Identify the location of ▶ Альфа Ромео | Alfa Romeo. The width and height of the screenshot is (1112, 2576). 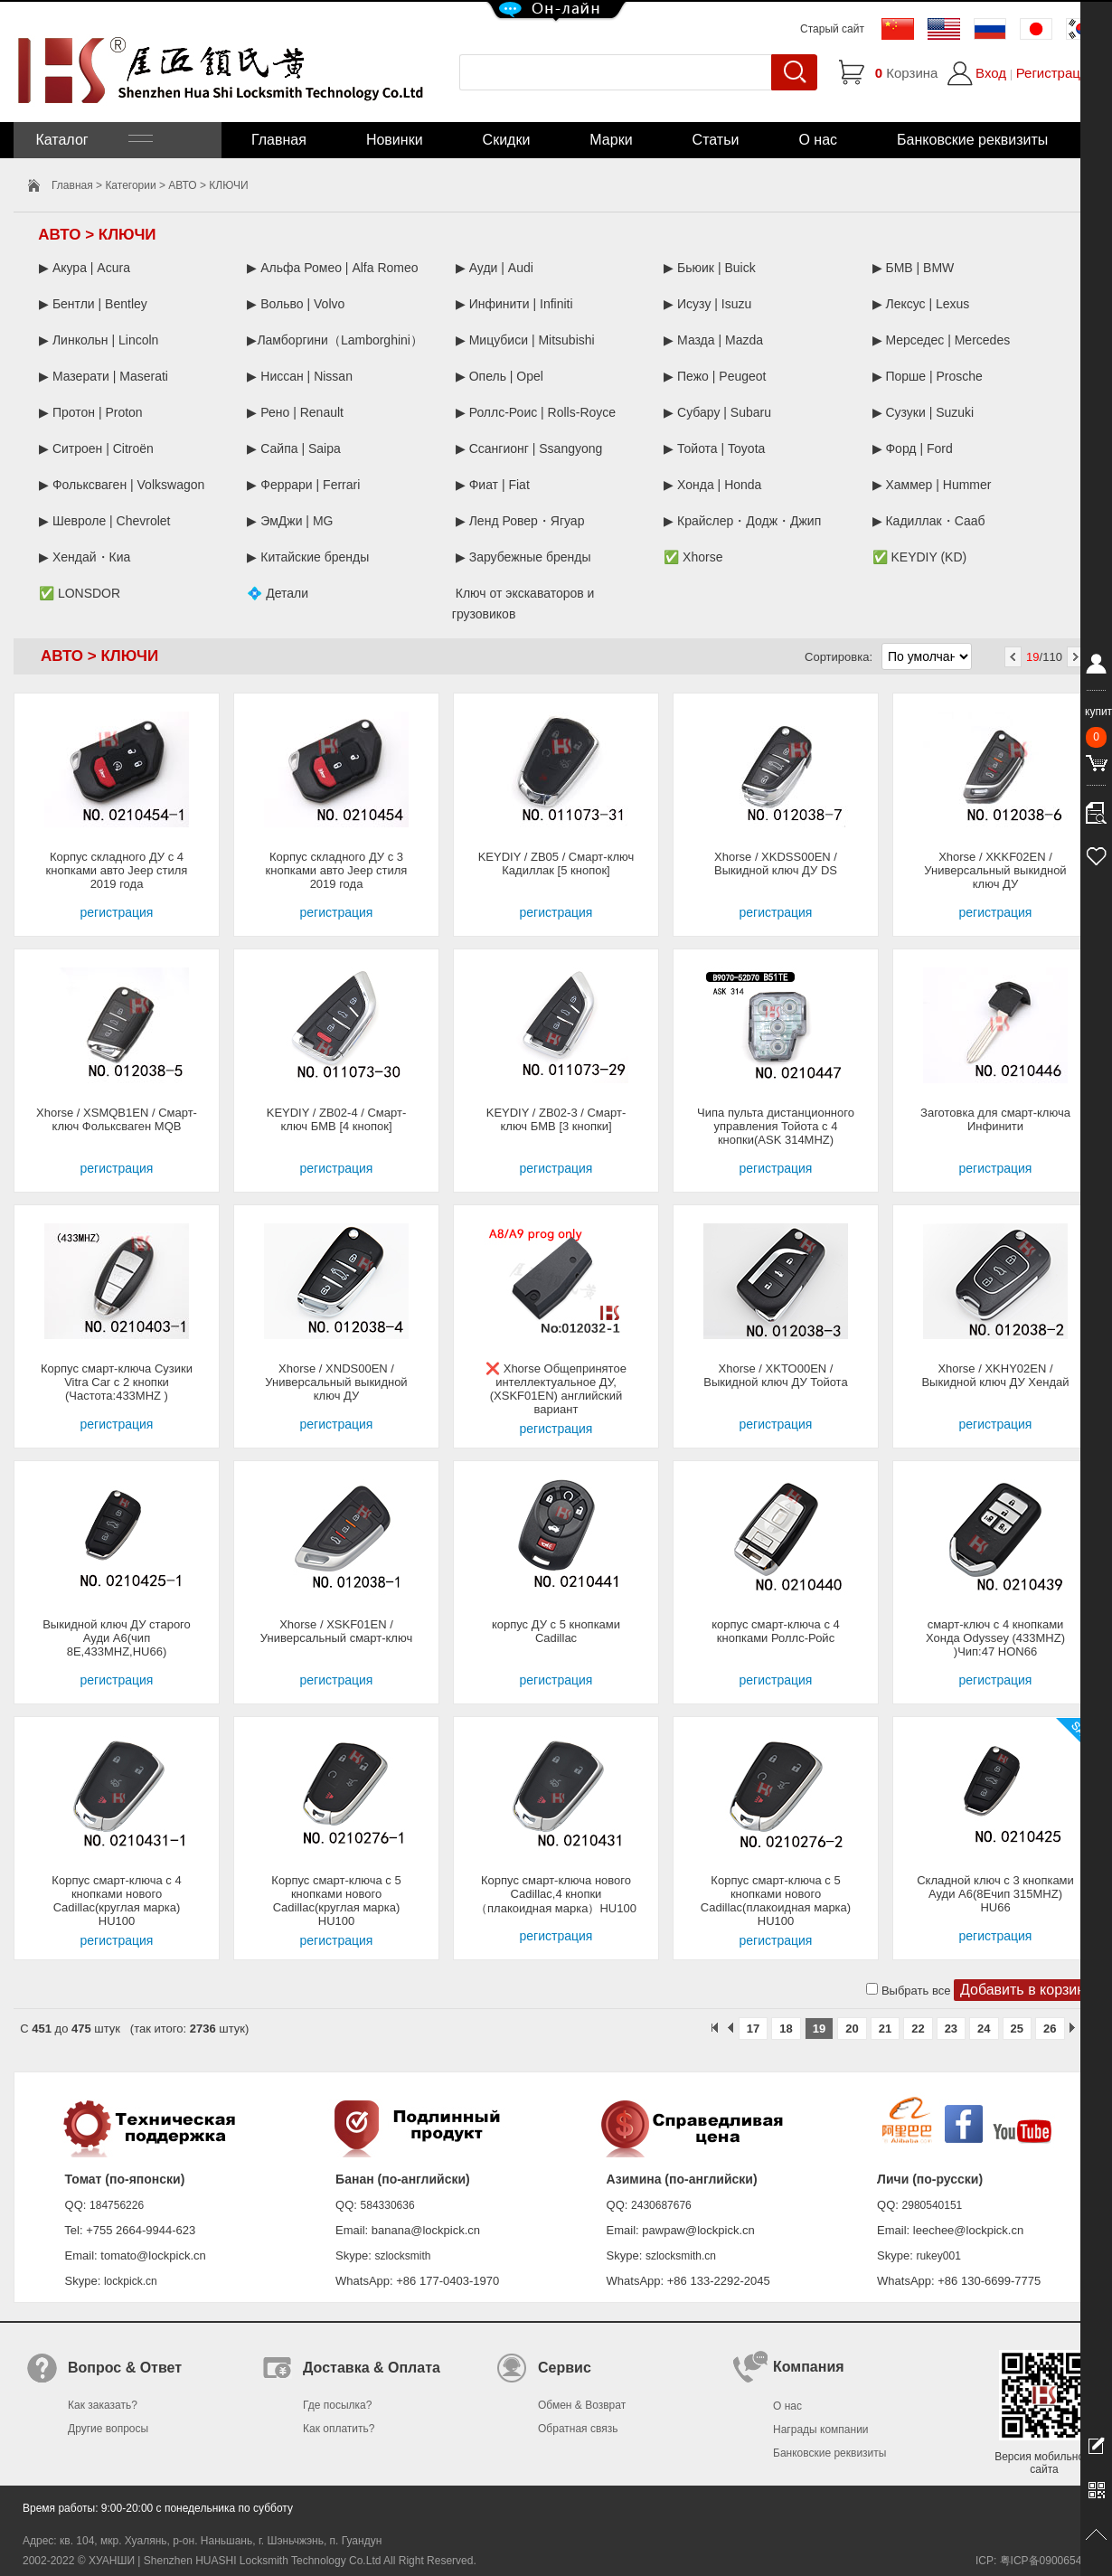
(332, 267).